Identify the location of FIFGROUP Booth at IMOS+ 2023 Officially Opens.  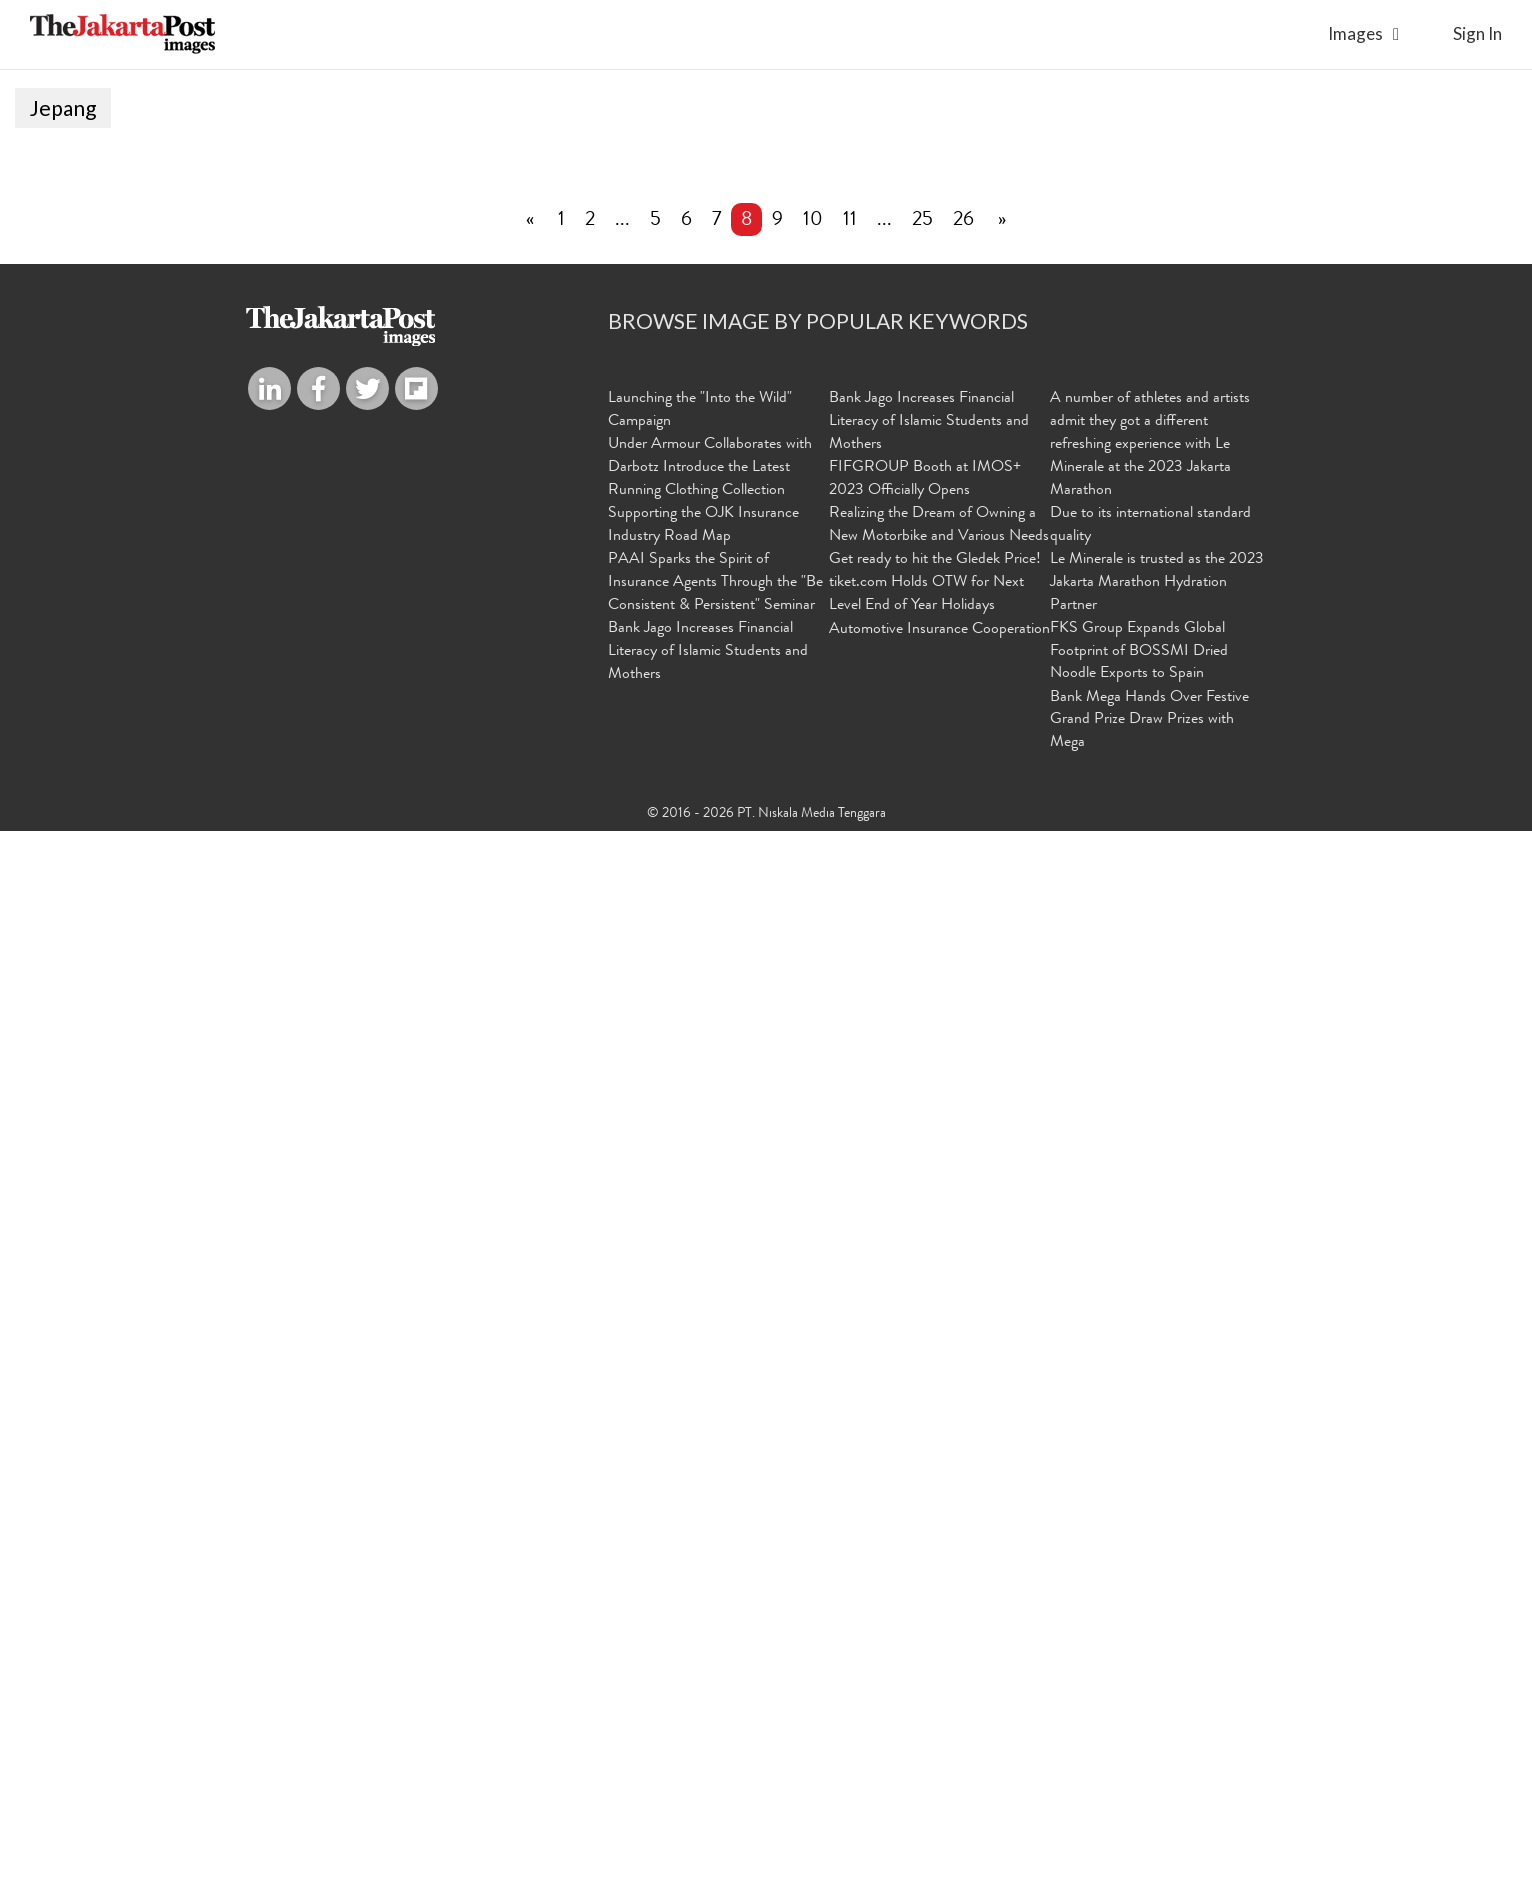
(925, 1526).